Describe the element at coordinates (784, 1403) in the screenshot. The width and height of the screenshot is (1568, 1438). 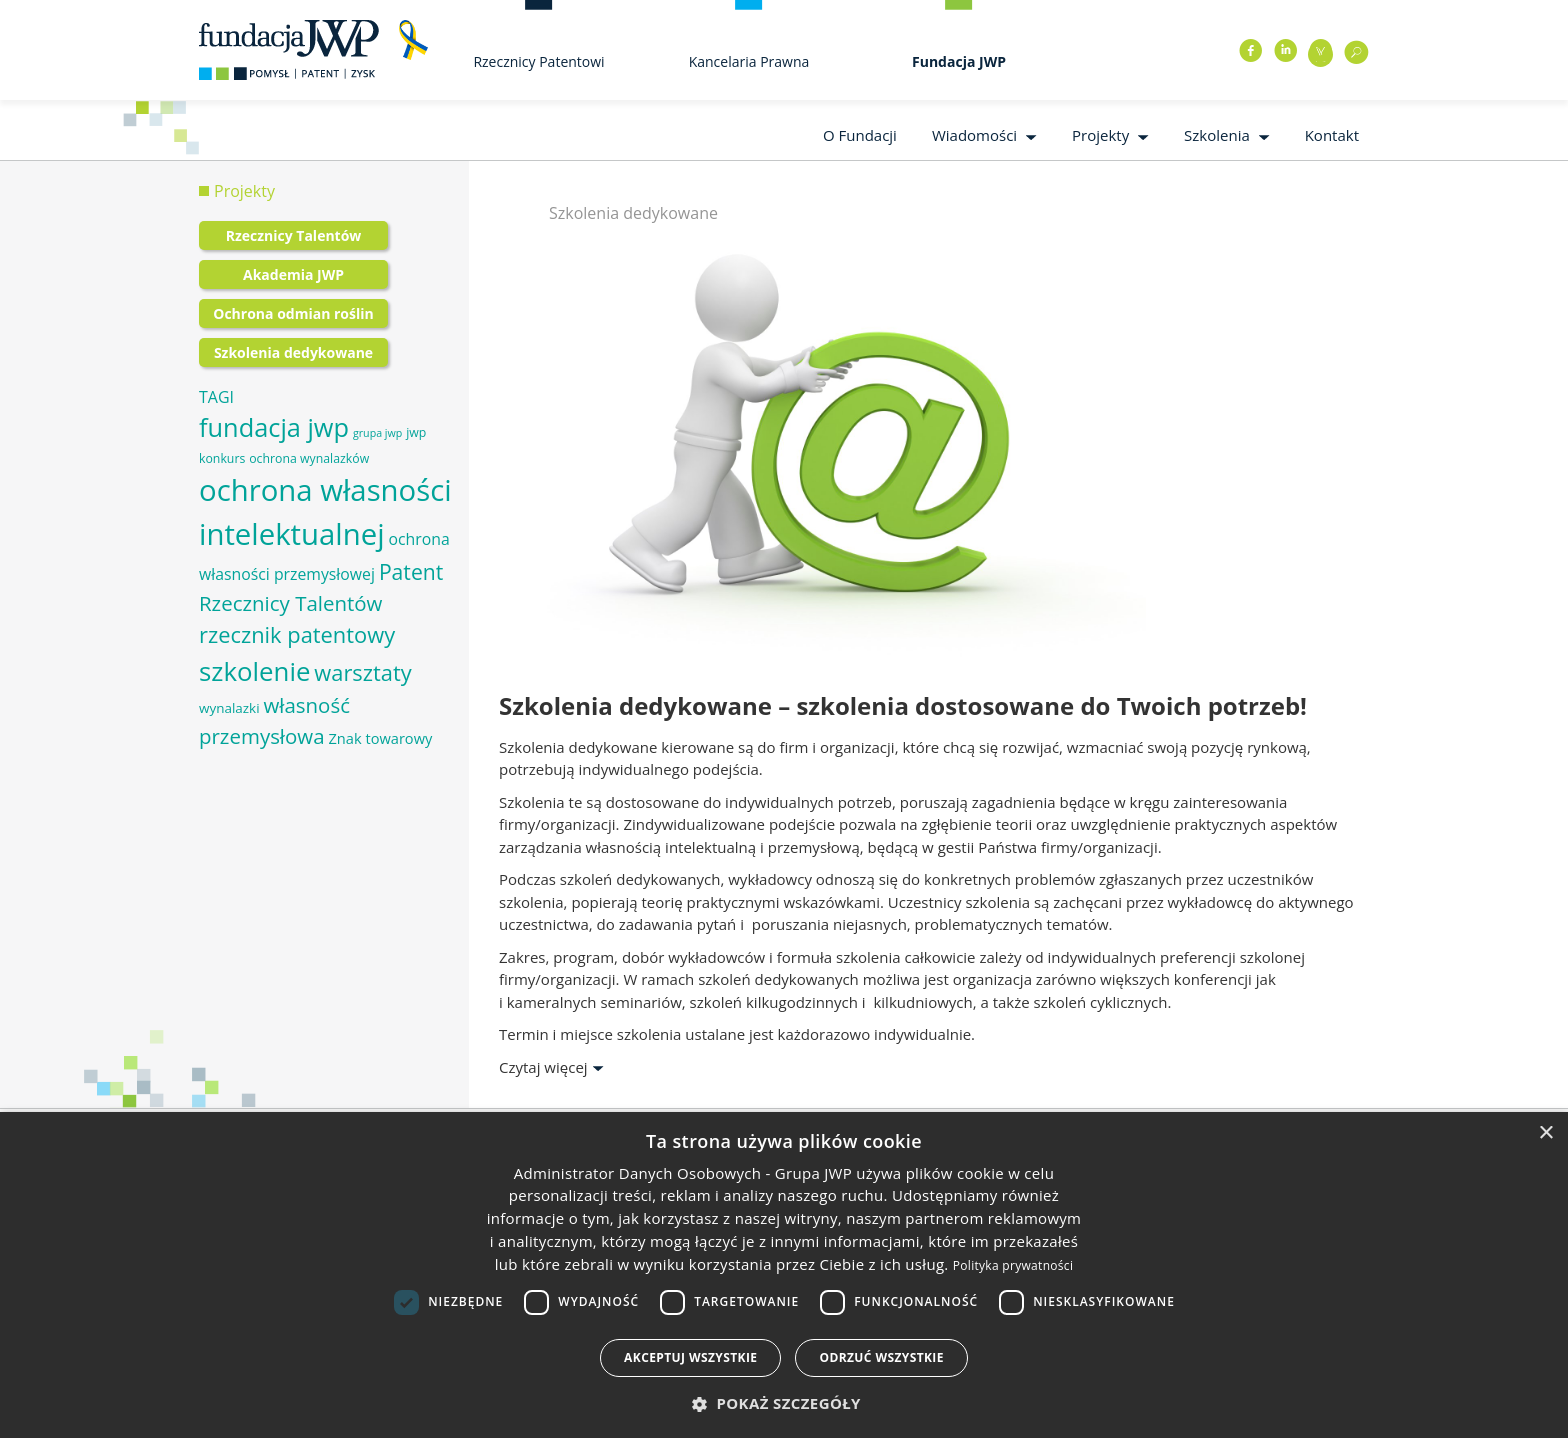
I see `[button]` at that location.